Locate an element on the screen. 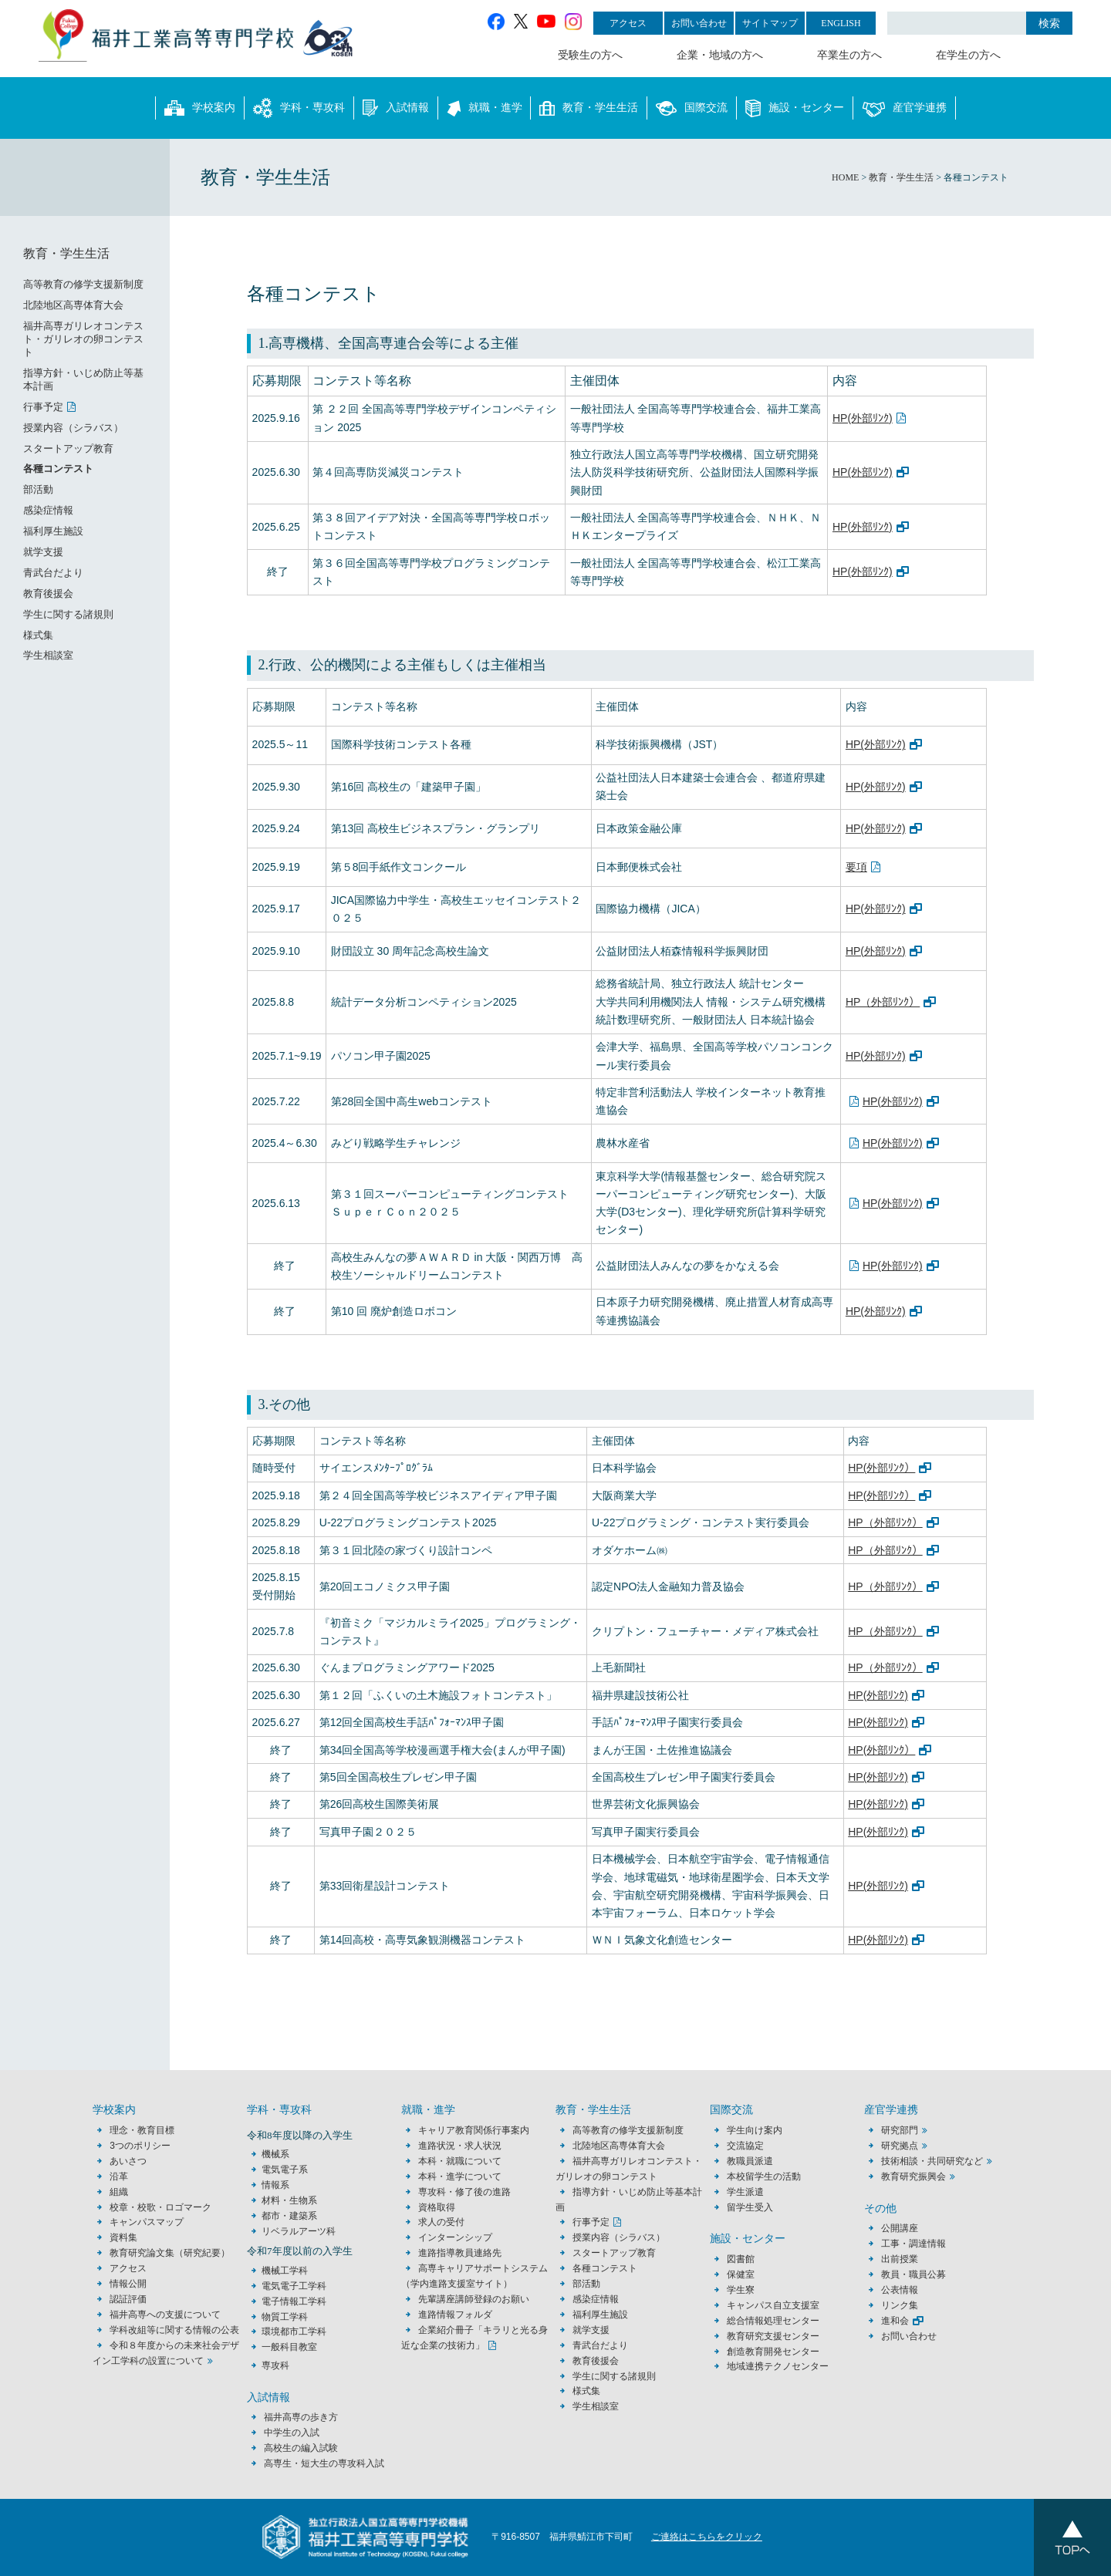 This screenshot has height=2576, width=1111. 感染症情報 is located at coordinates (48, 510).